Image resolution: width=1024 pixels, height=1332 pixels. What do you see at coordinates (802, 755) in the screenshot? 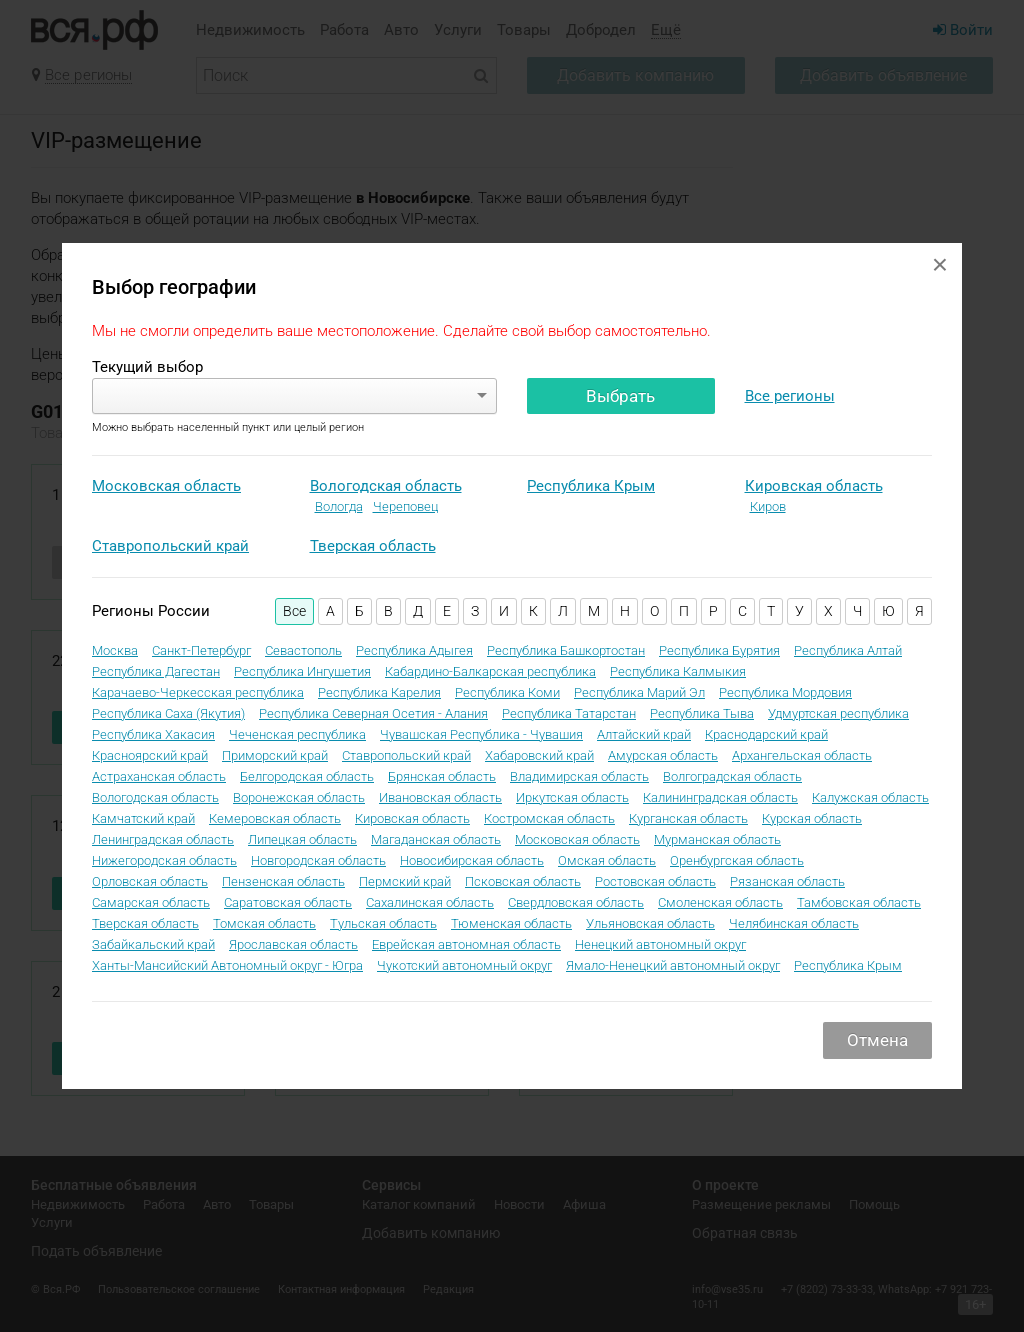
I see `Архангельская область` at bounding box center [802, 755].